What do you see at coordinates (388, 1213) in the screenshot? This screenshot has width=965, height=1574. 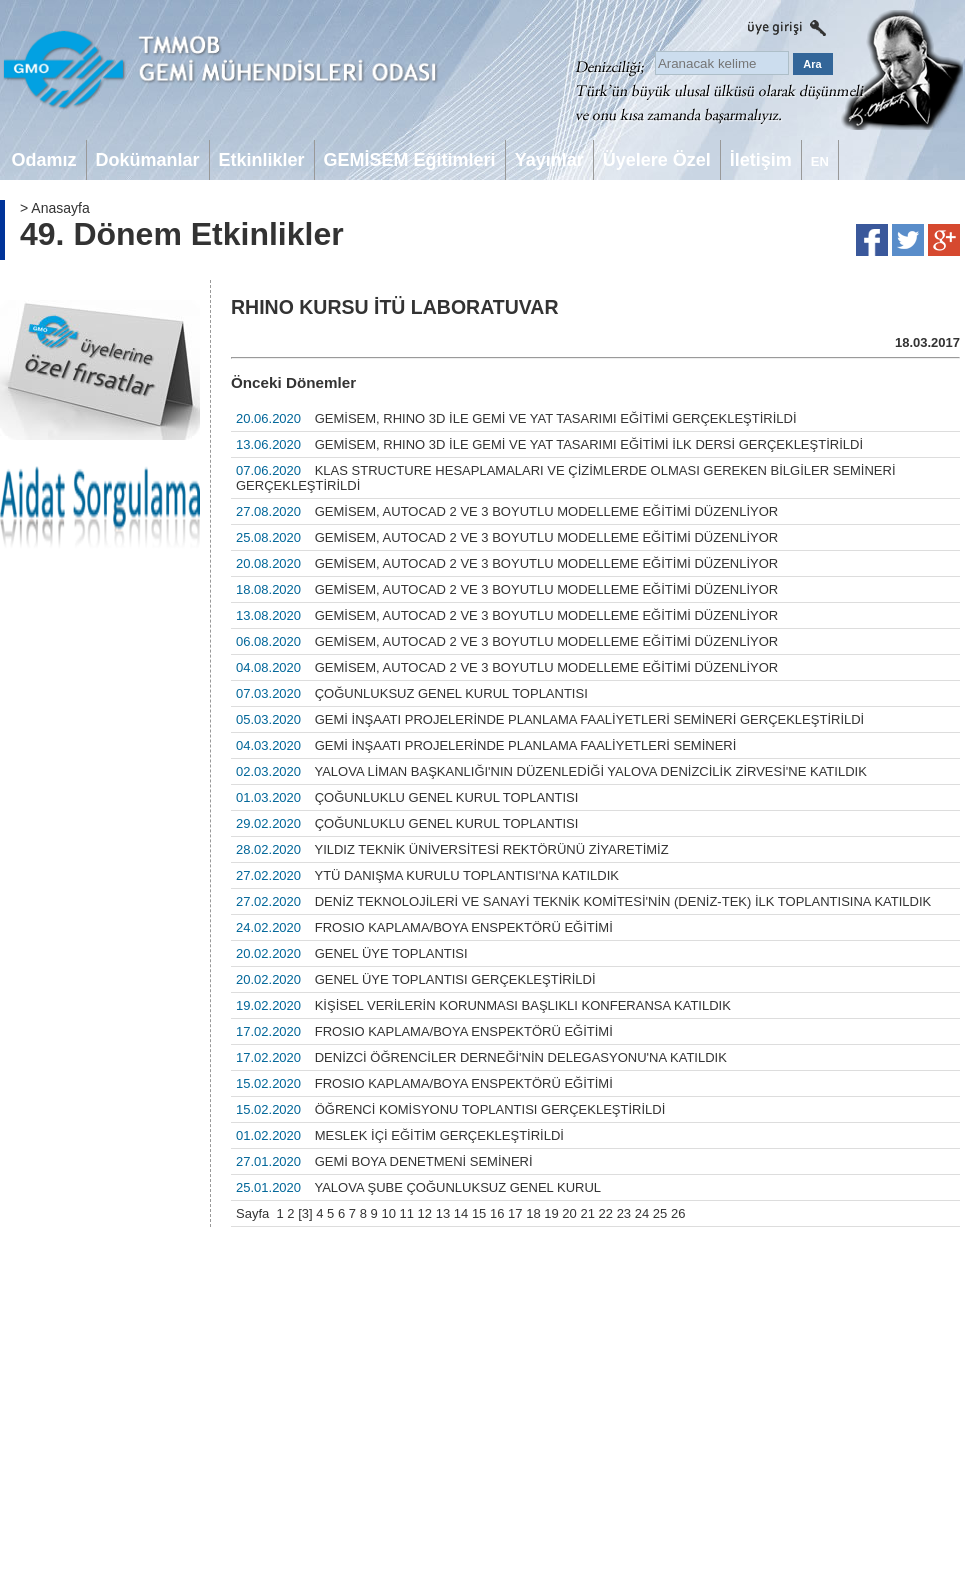 I see `10` at bounding box center [388, 1213].